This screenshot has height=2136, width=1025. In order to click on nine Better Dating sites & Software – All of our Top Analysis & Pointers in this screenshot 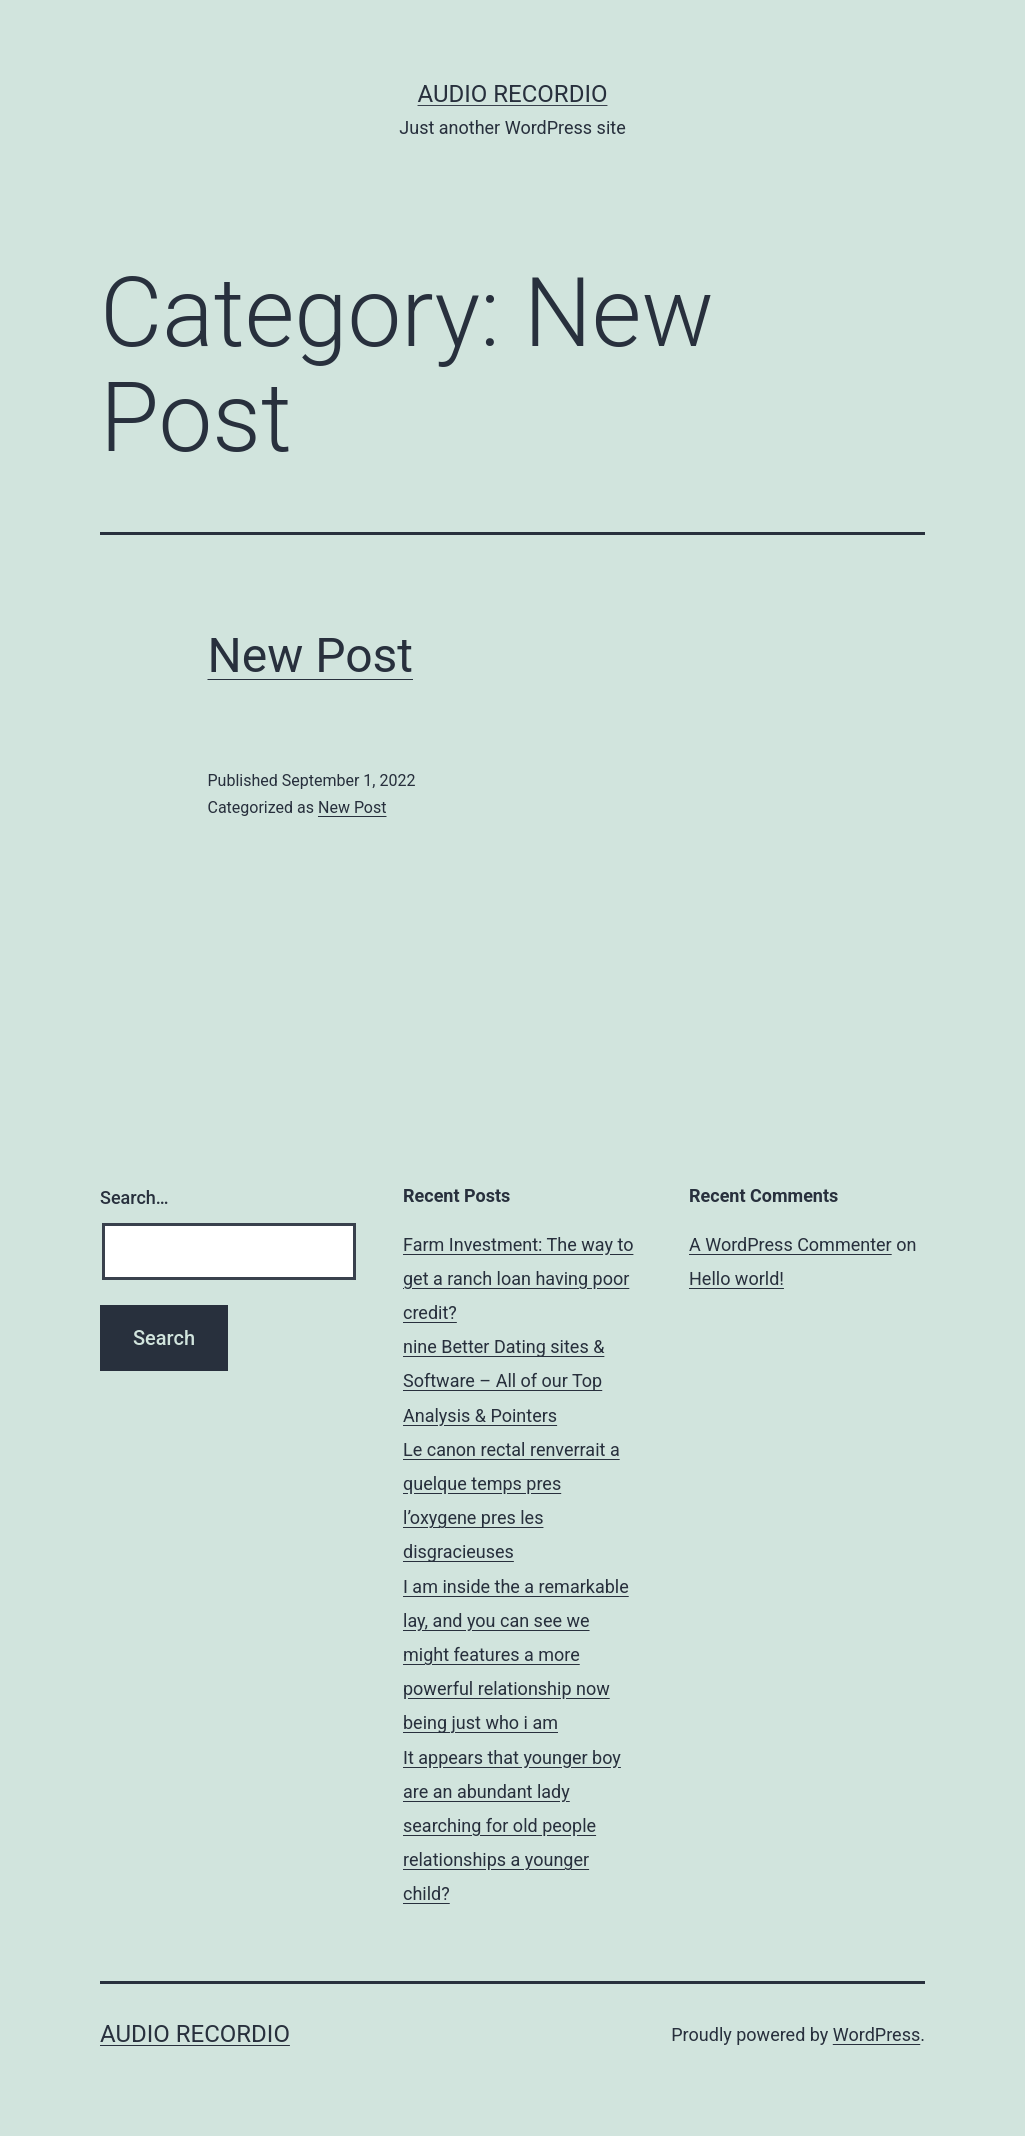, I will do `click(503, 1380)`.